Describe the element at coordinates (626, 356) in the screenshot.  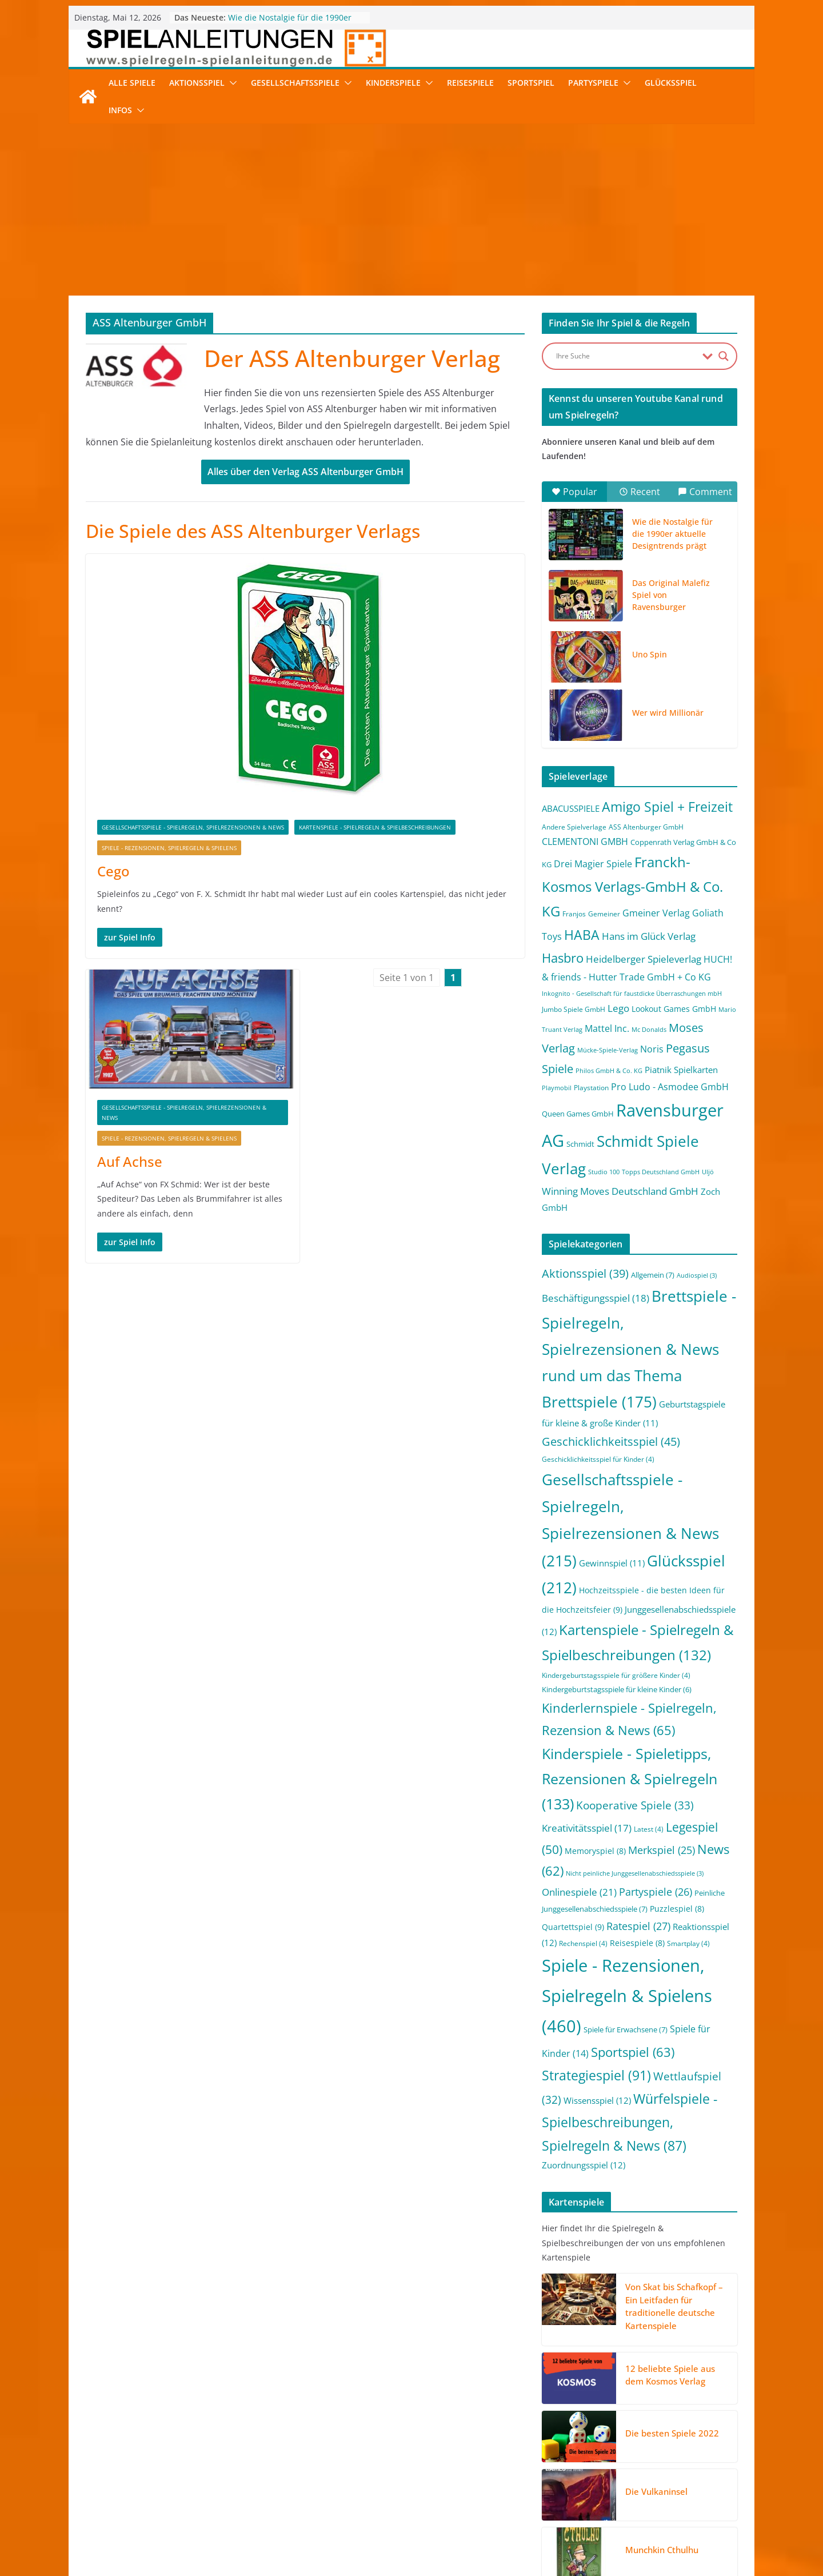
I see `[Search input]` at that location.